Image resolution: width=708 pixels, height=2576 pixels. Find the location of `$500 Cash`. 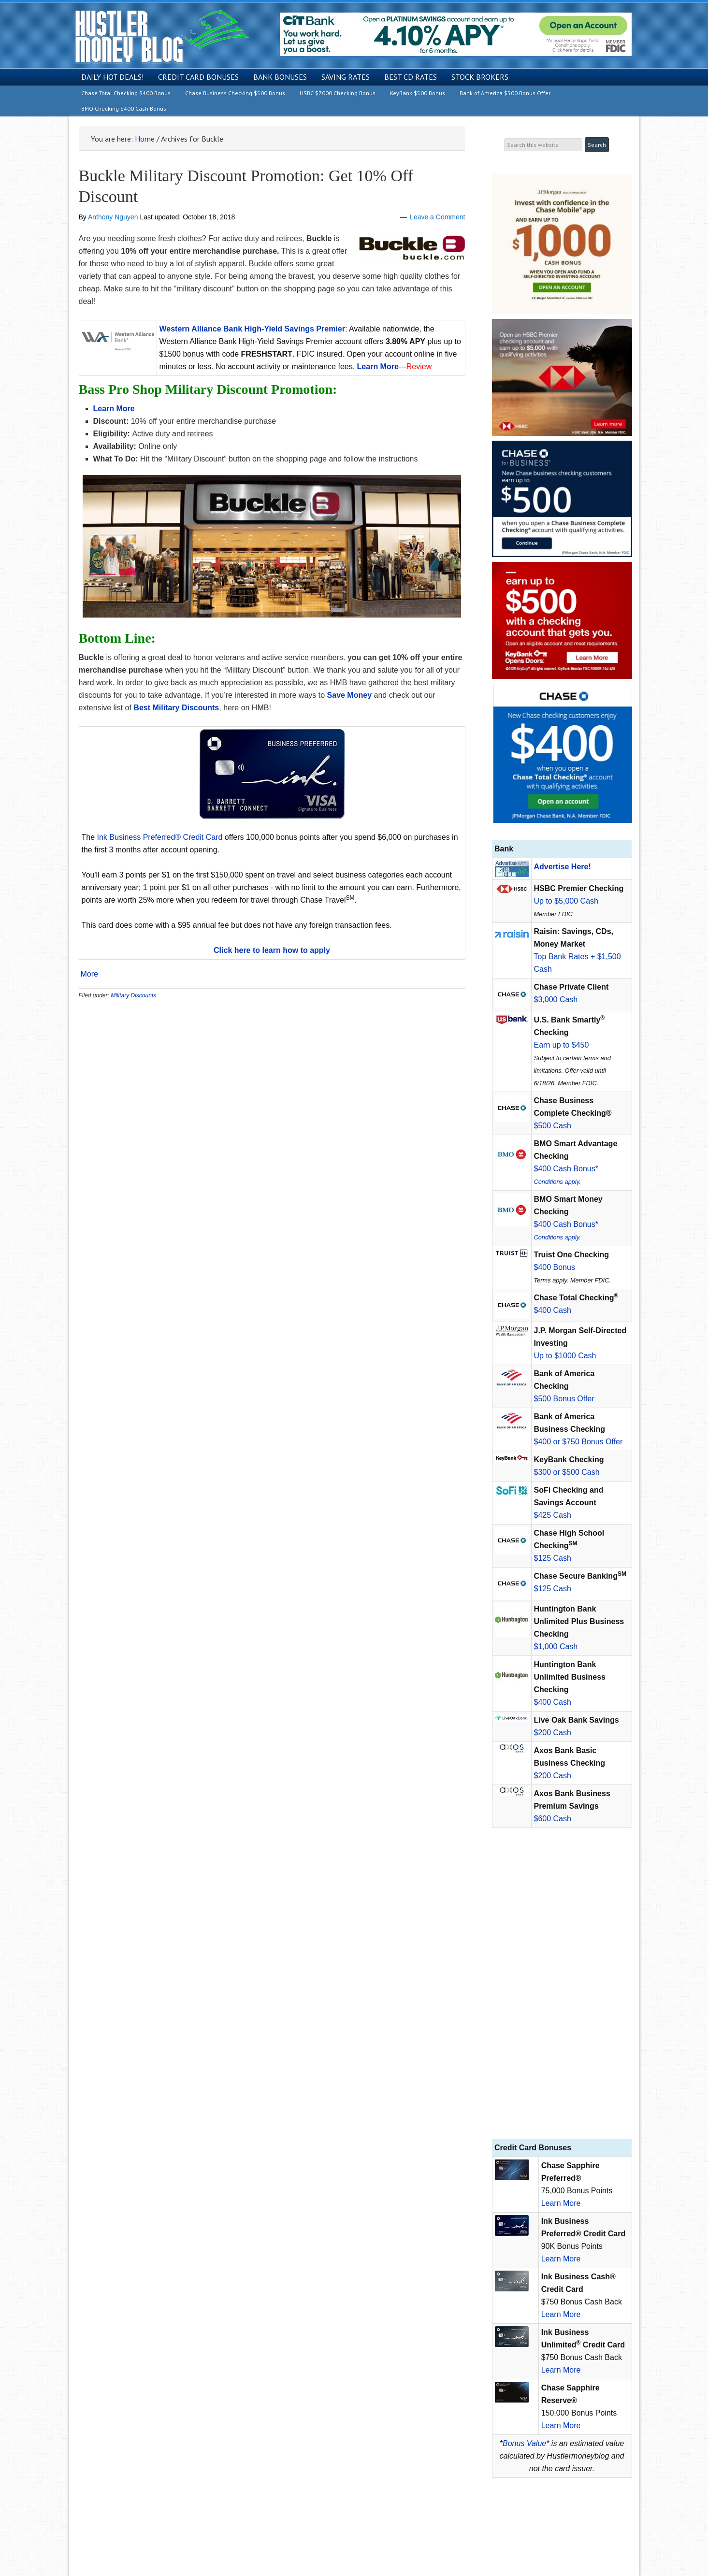

$500 Cash is located at coordinates (552, 1126).